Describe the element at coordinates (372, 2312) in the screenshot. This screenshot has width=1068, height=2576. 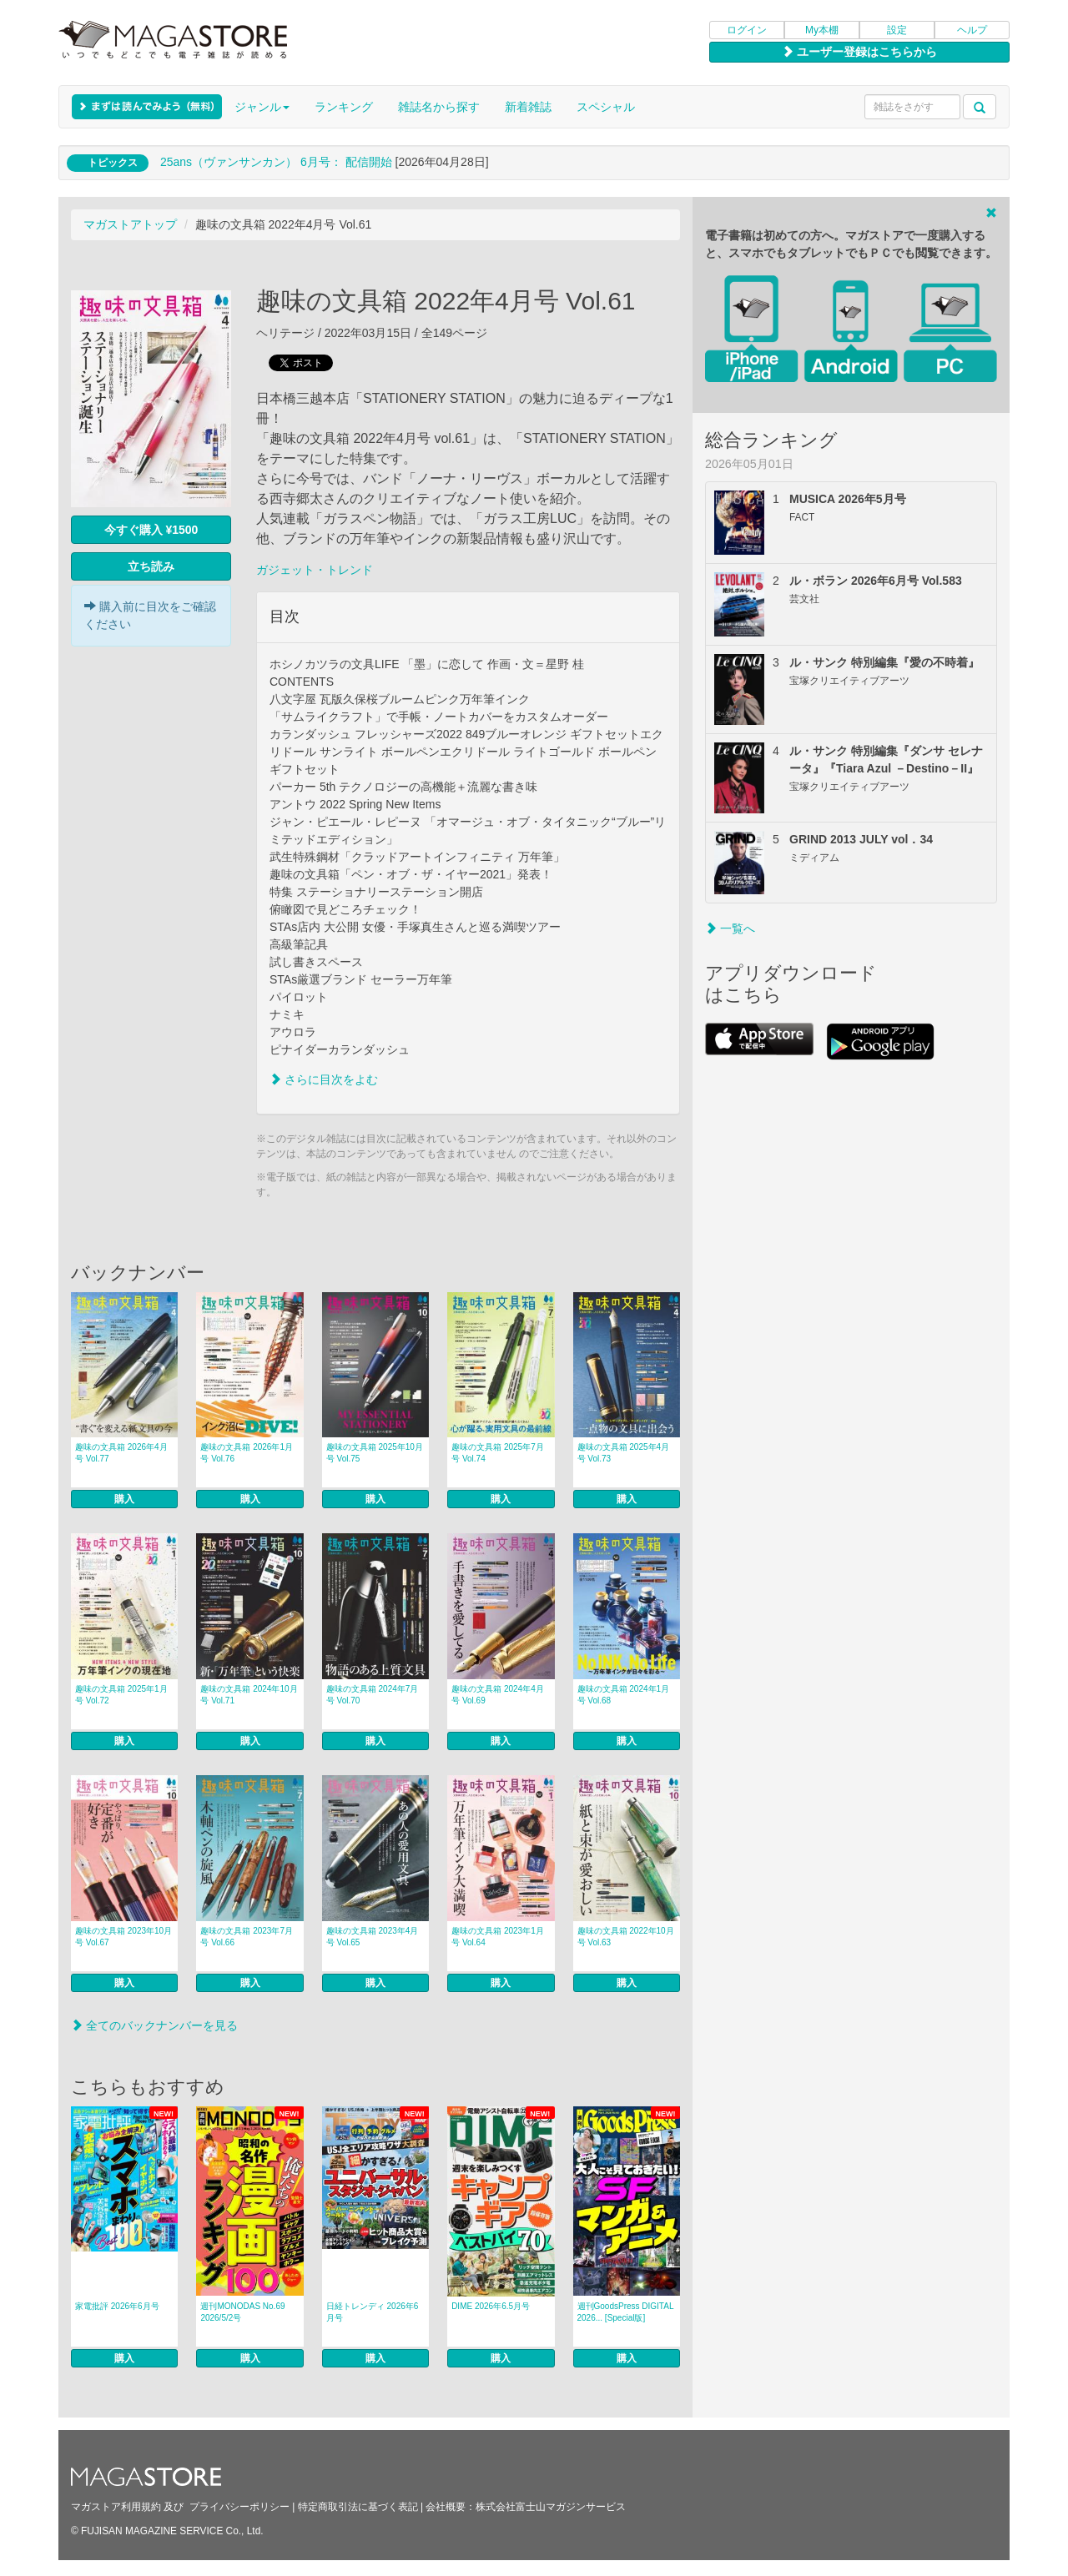
I see `日経トレンディ 2026年6月号` at that location.